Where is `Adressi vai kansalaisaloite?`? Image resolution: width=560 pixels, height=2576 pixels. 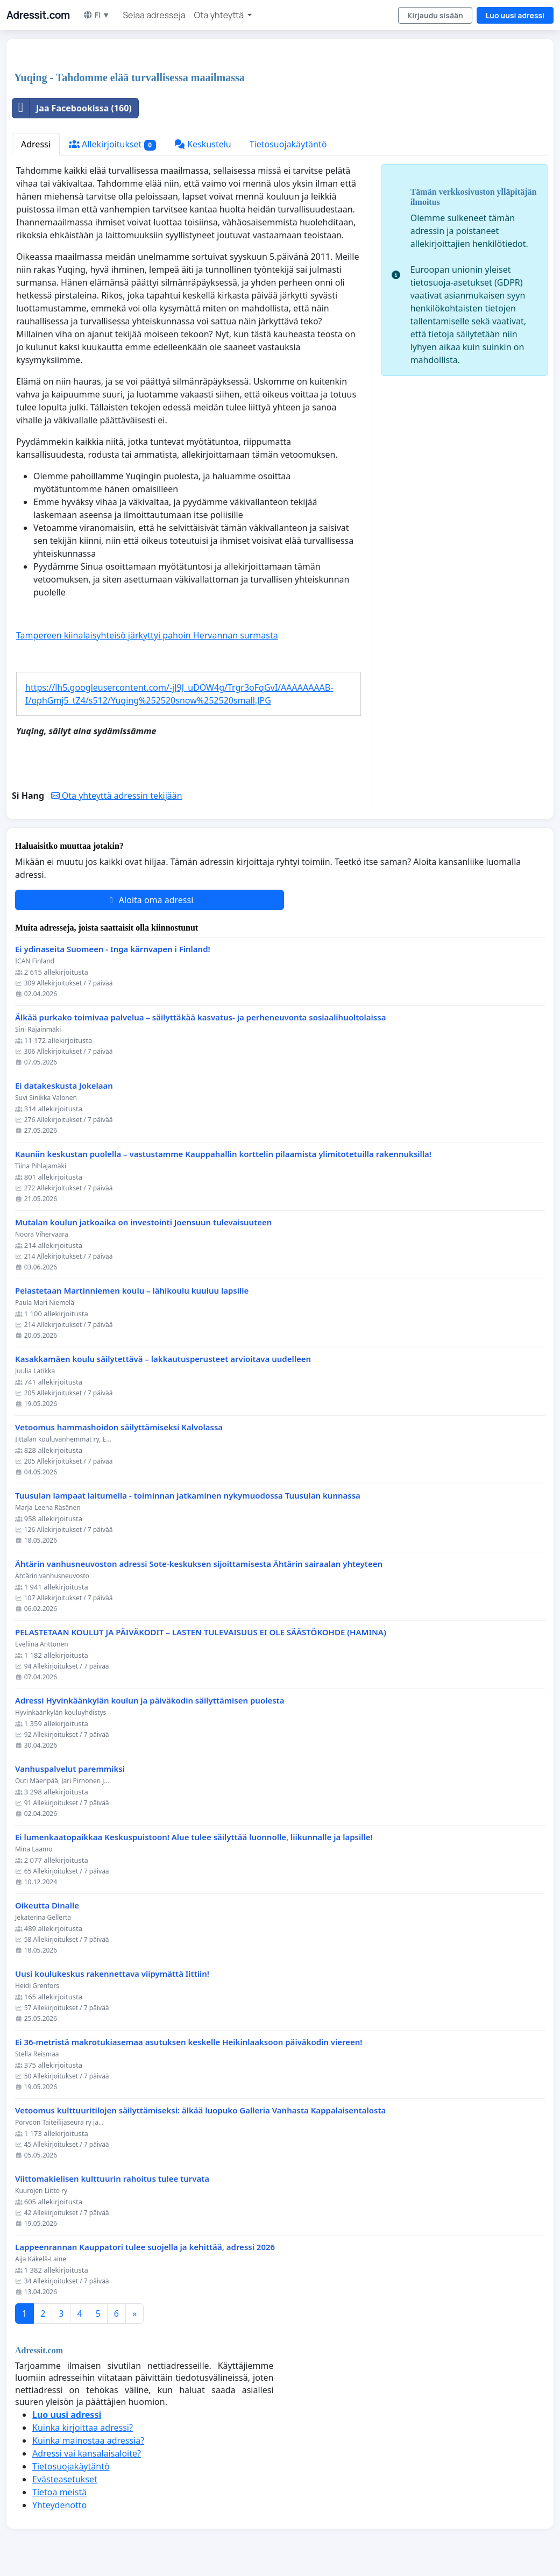 Adressi vai kansalaisaloite? is located at coordinates (86, 2453).